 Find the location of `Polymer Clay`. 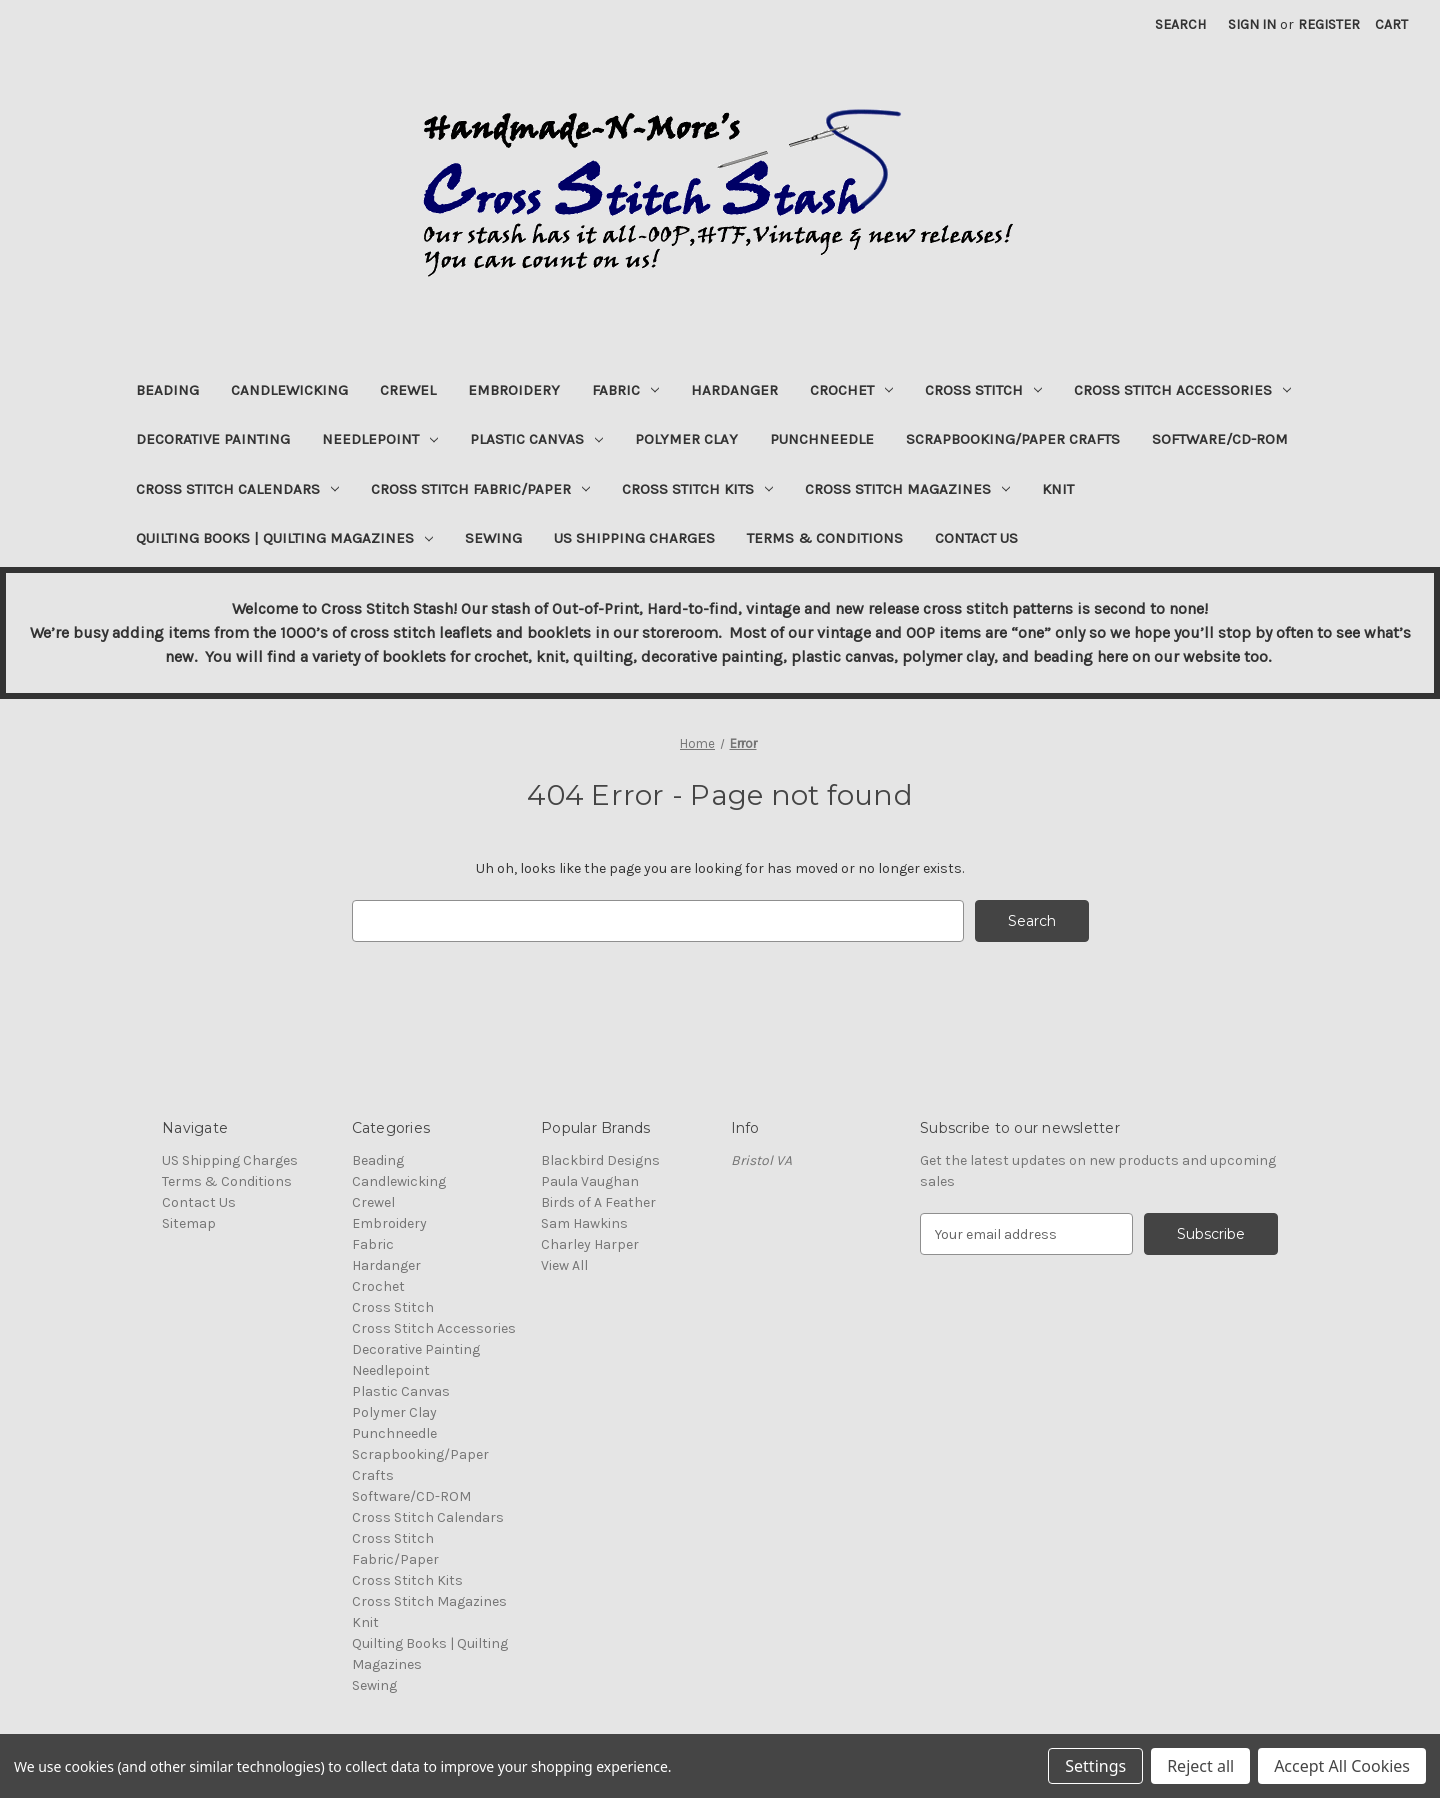

Polymer Clay is located at coordinates (686, 439).